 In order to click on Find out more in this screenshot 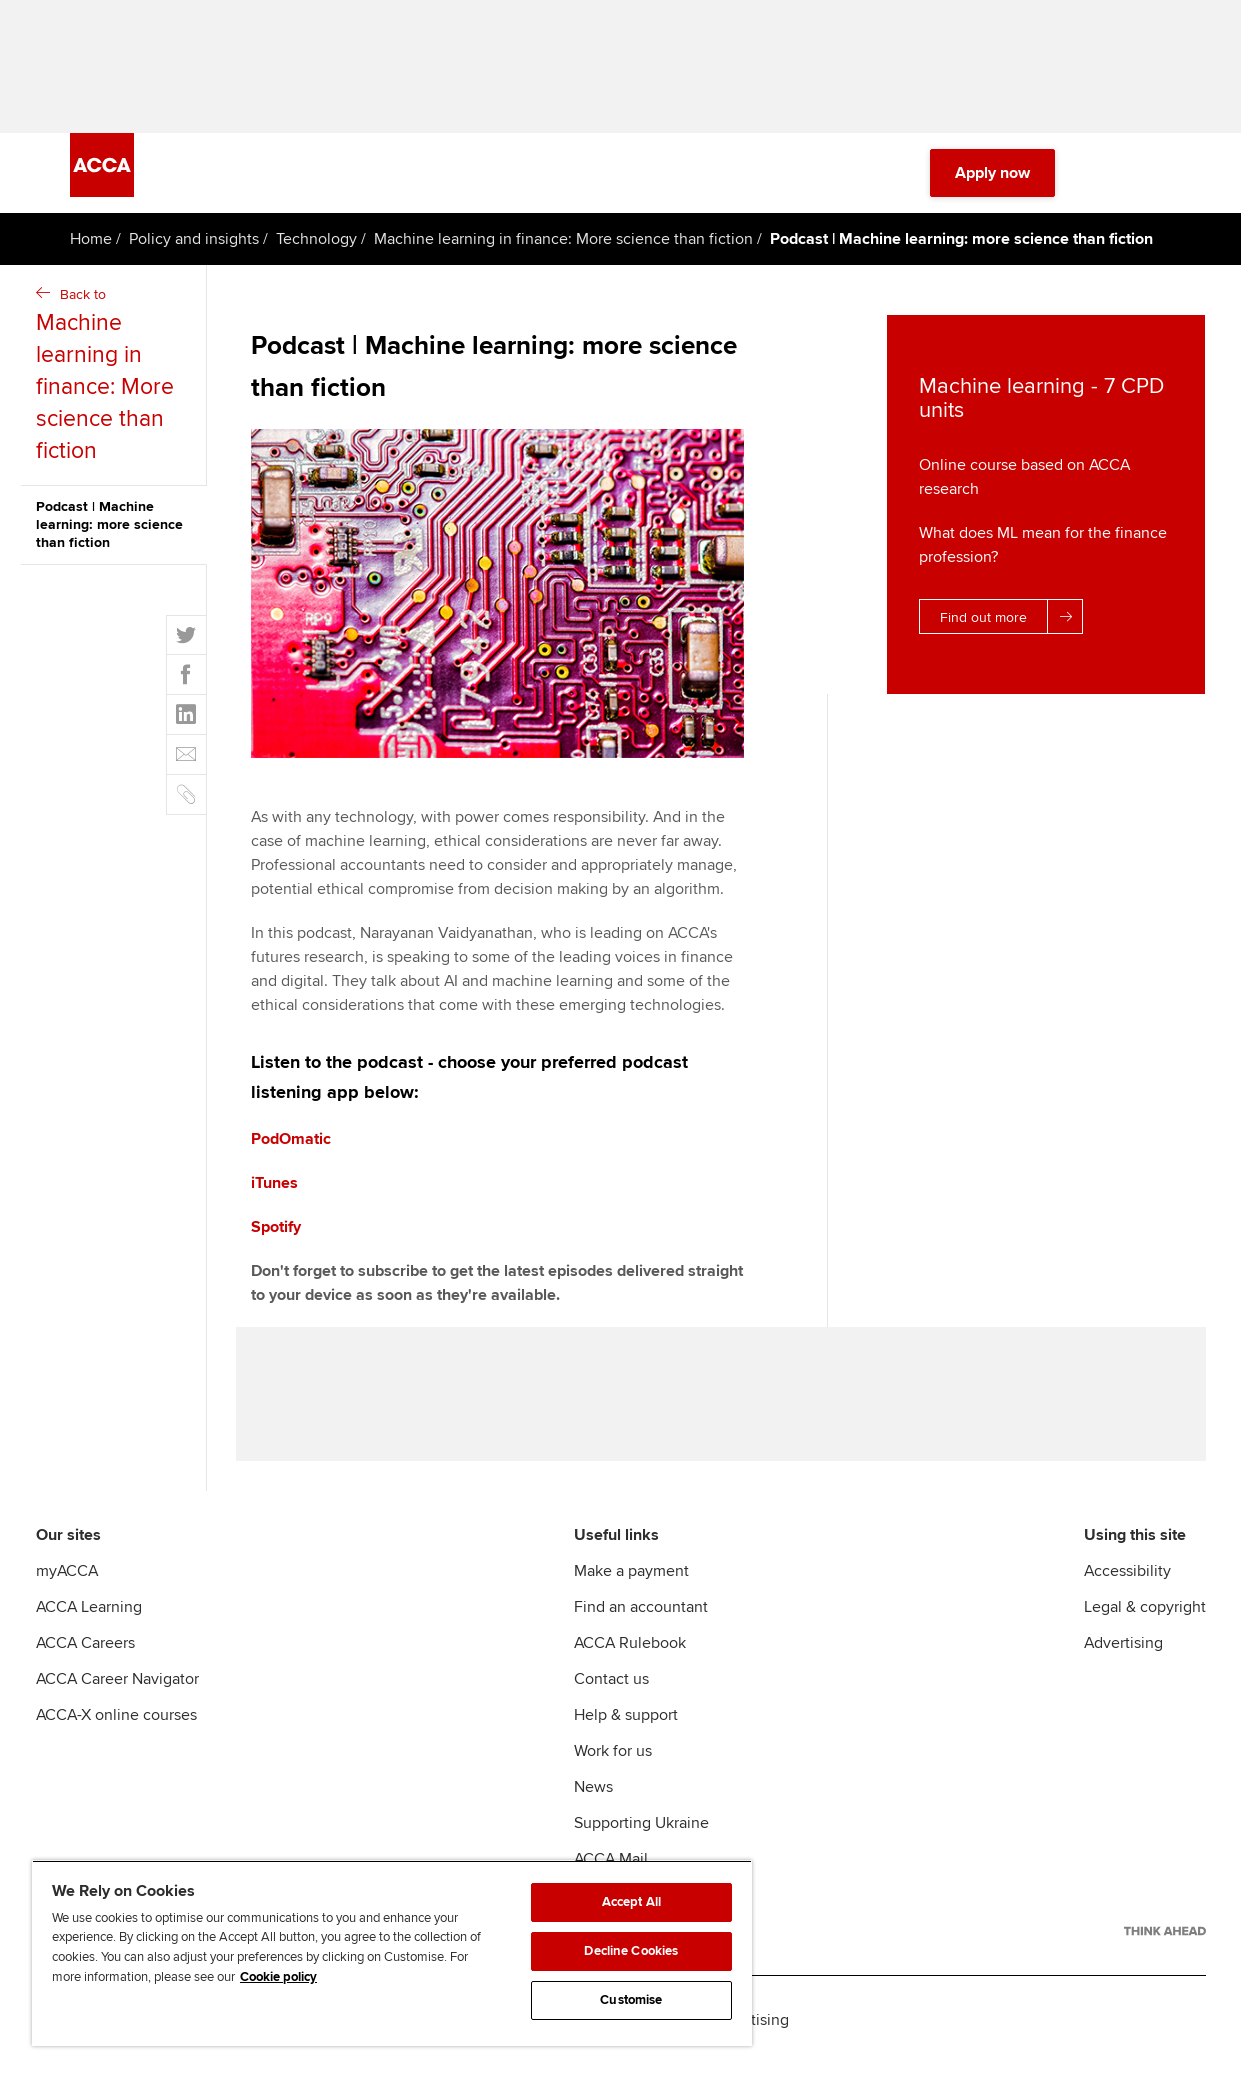, I will do `click(1011, 623)`.